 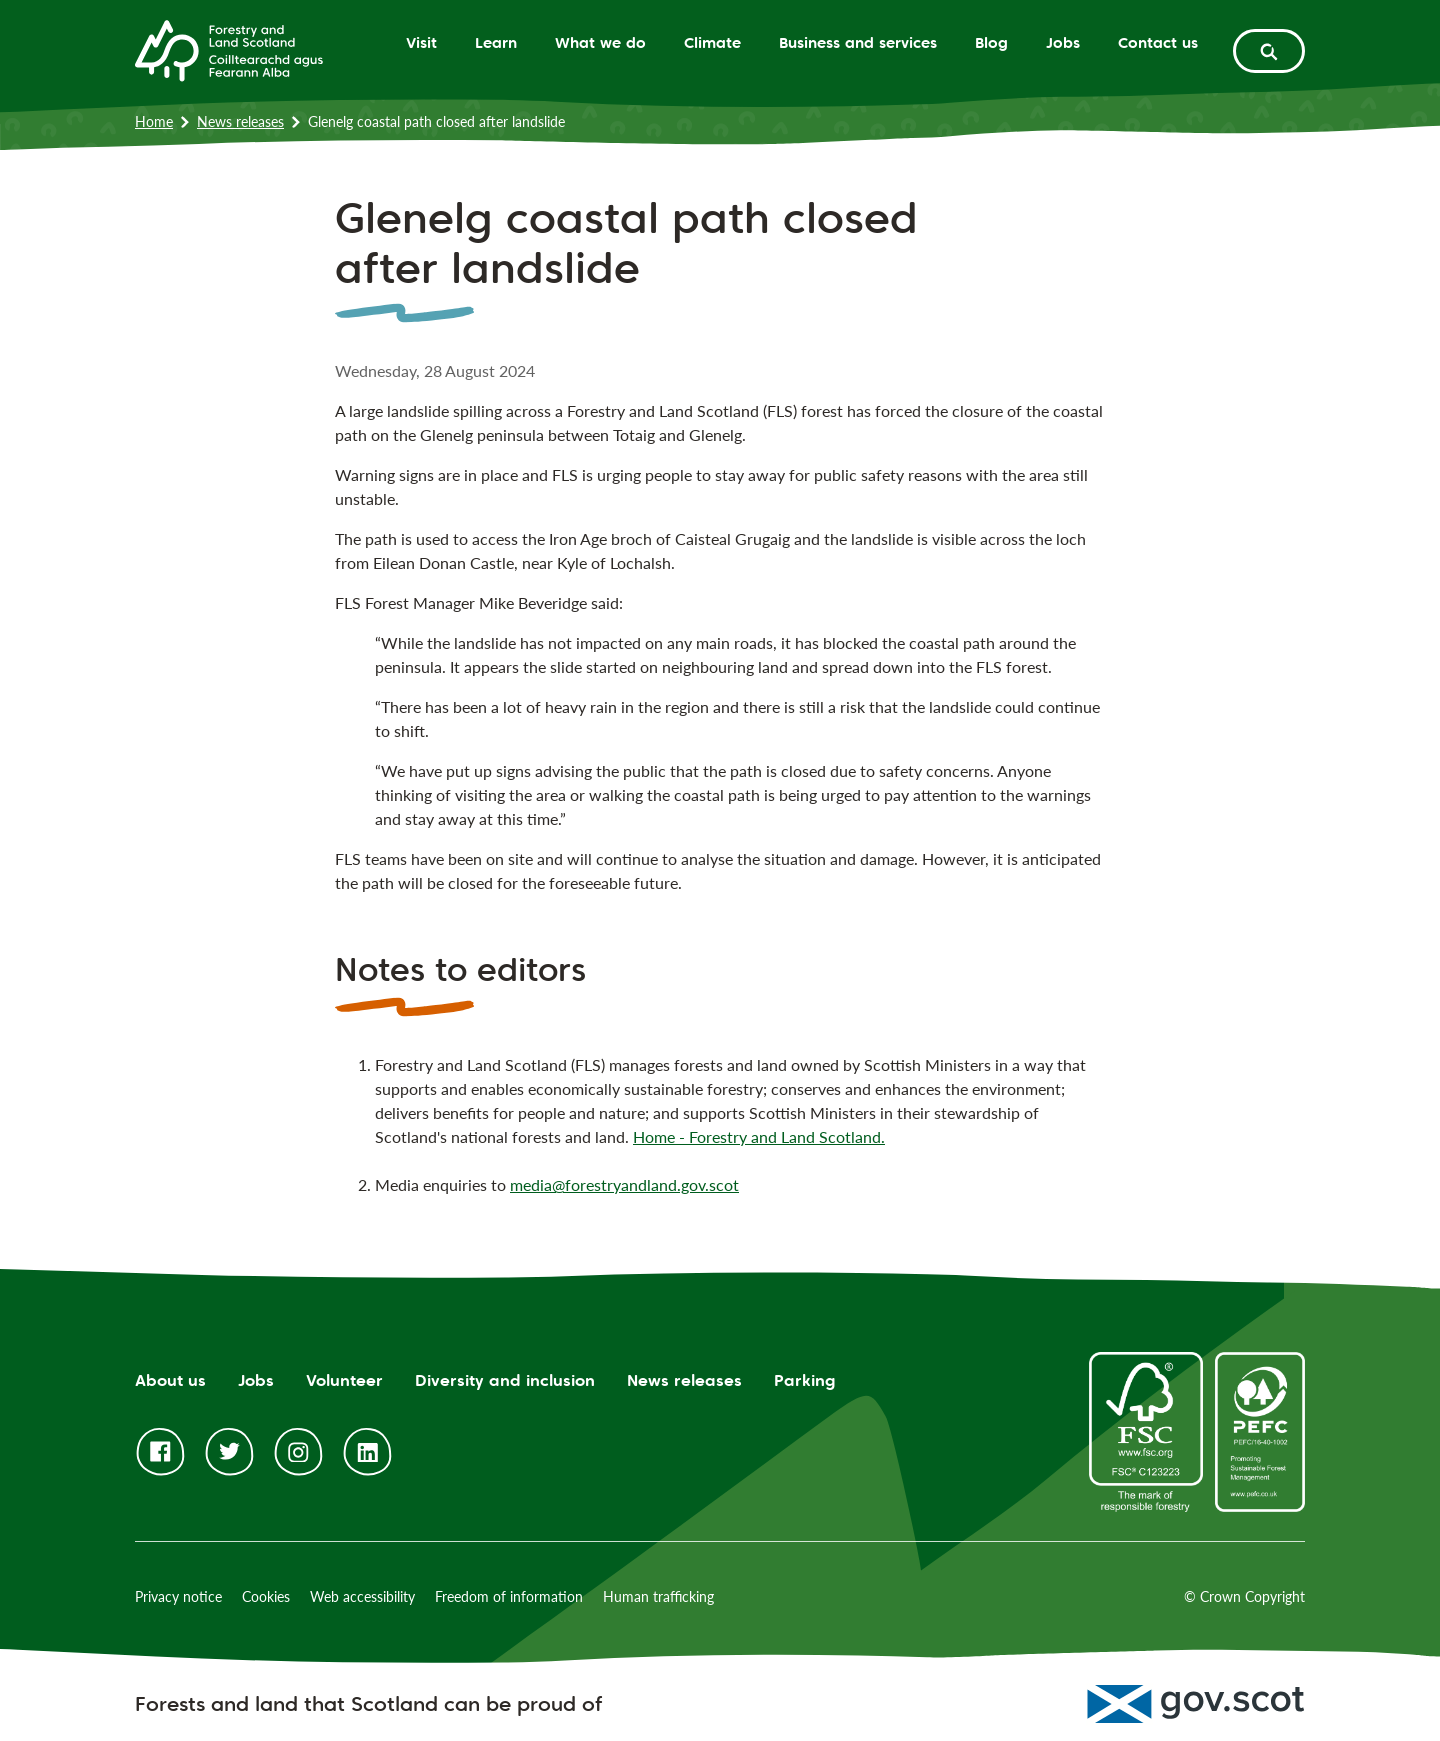 I want to click on Learn, so click(x=496, y=42).